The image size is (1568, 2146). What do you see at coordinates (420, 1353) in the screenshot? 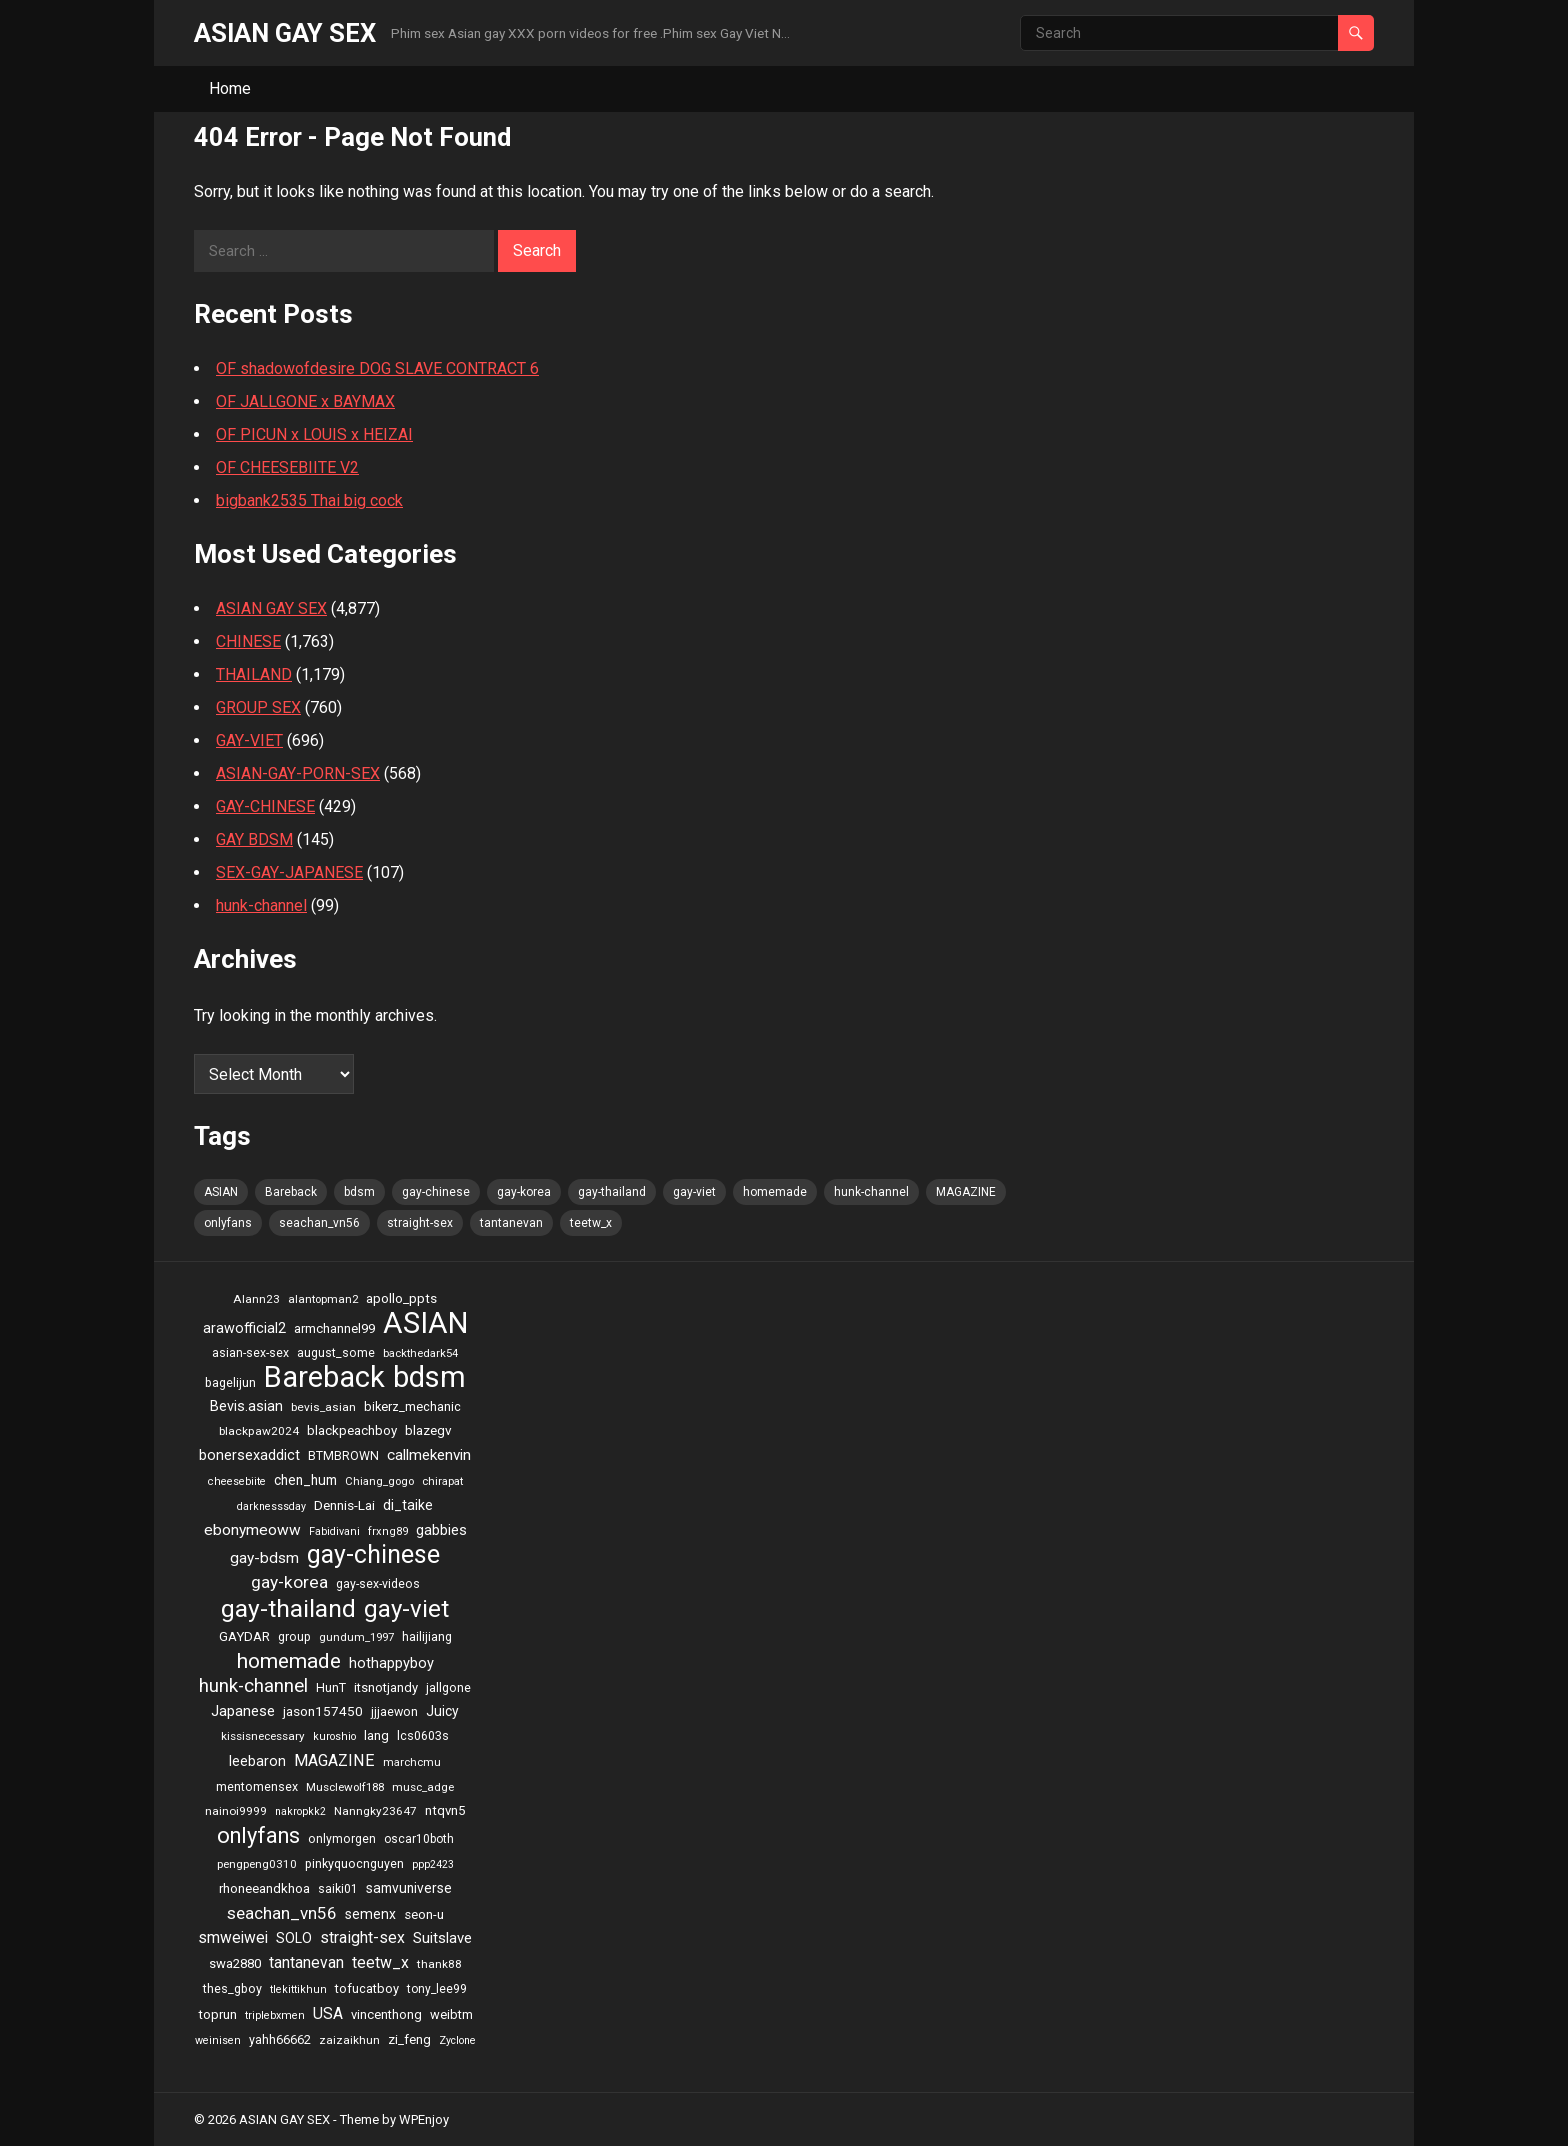
I see `backthedark54 [backthedark54 (17 items)]` at bounding box center [420, 1353].